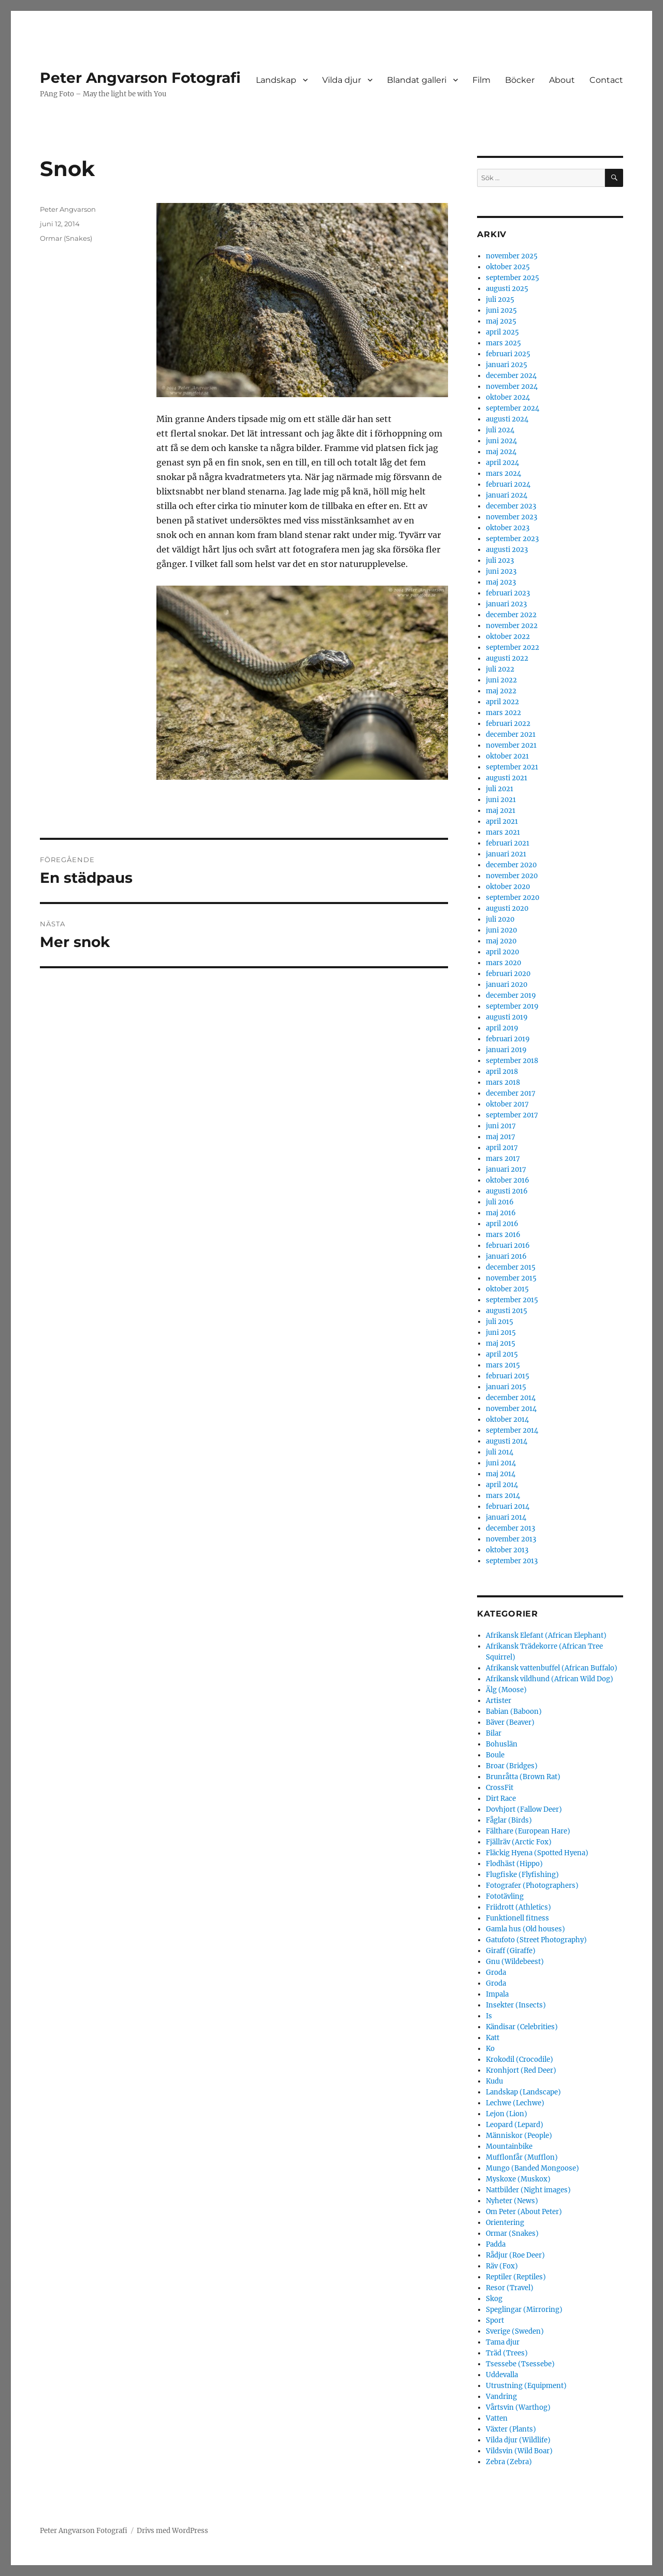 The height and width of the screenshot is (2576, 663). What do you see at coordinates (506, 2113) in the screenshot?
I see `Lejon (Lion)` at bounding box center [506, 2113].